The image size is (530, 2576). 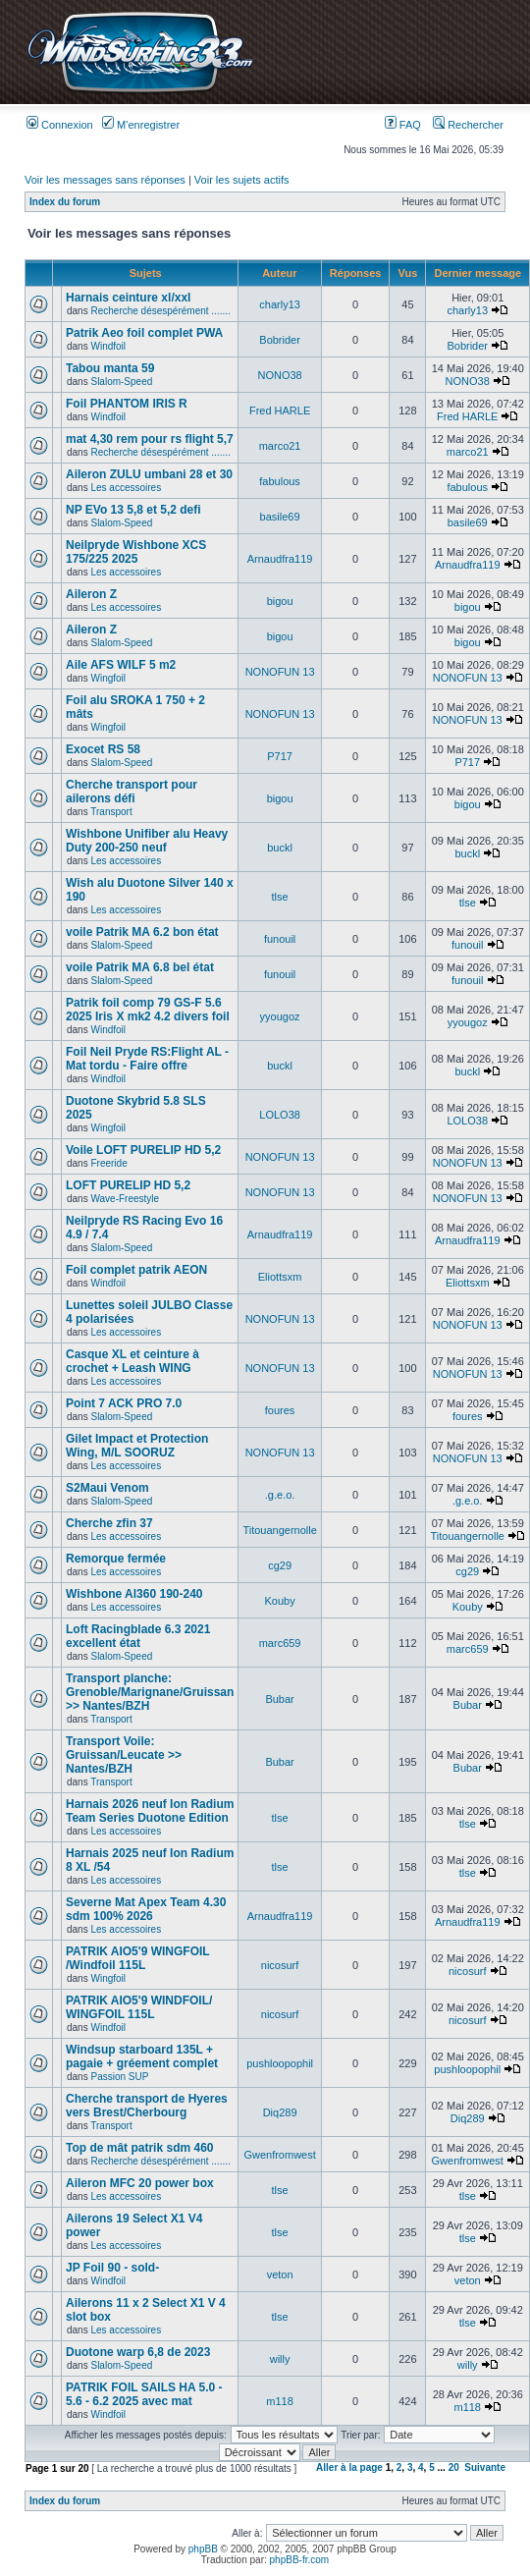 I want to click on NONO38, so click(x=279, y=375).